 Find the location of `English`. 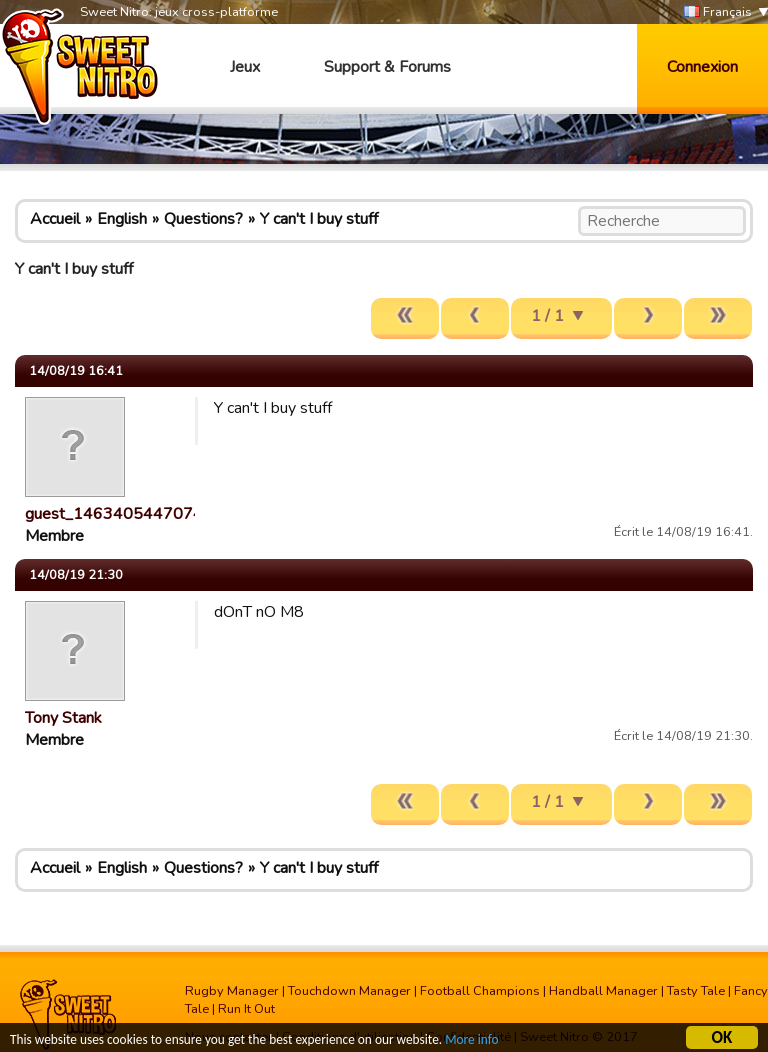

English is located at coordinates (122, 219).